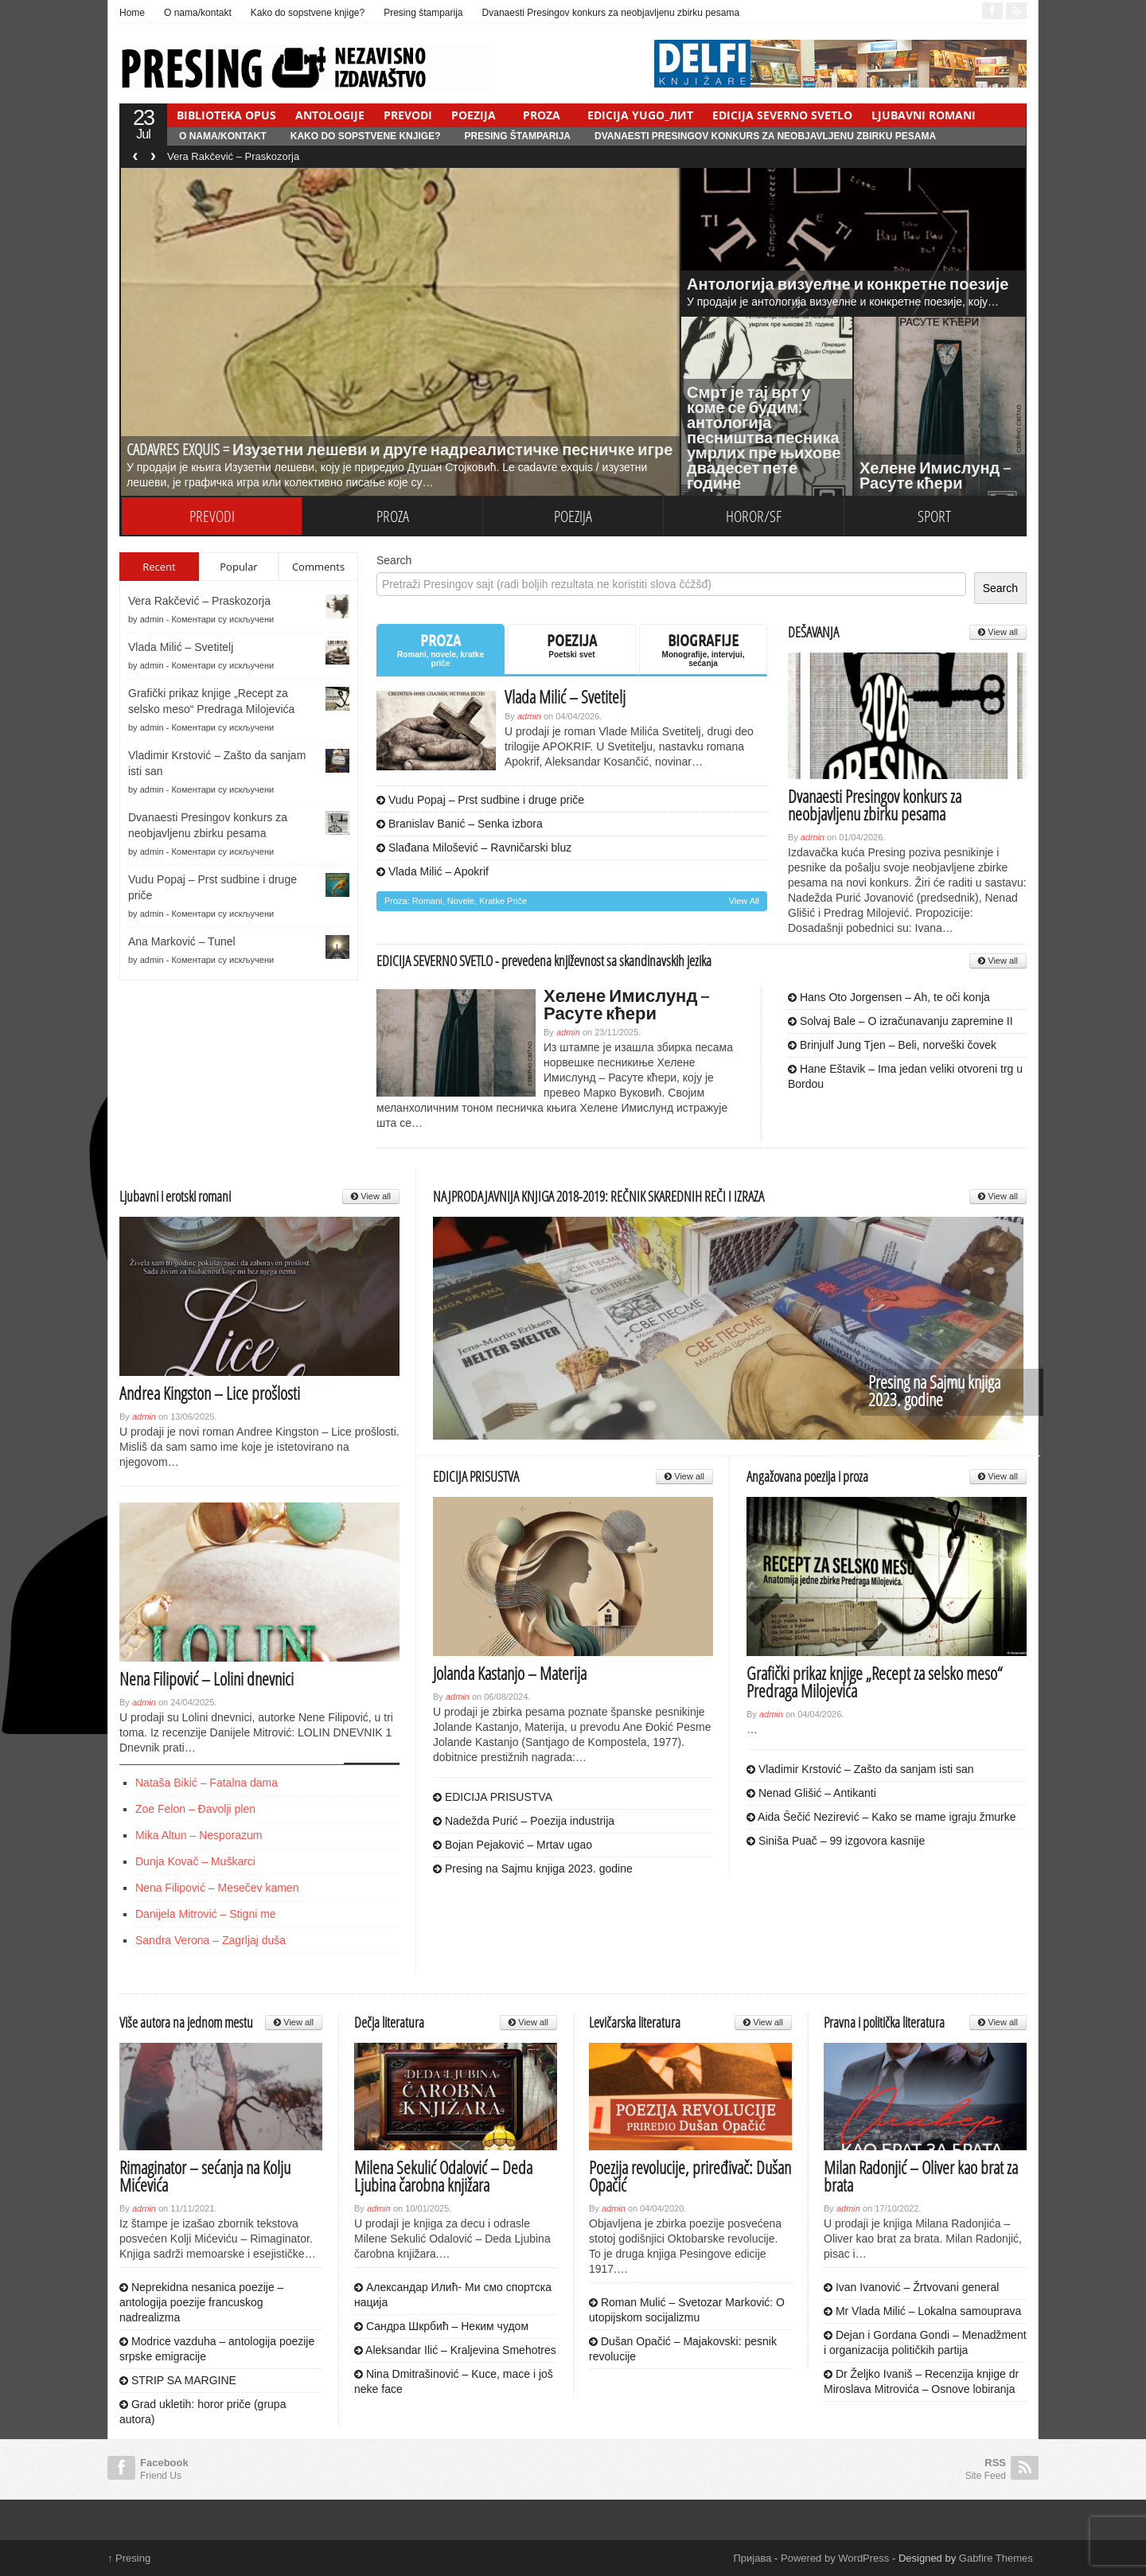  I want to click on PREVODI, so click(408, 115).